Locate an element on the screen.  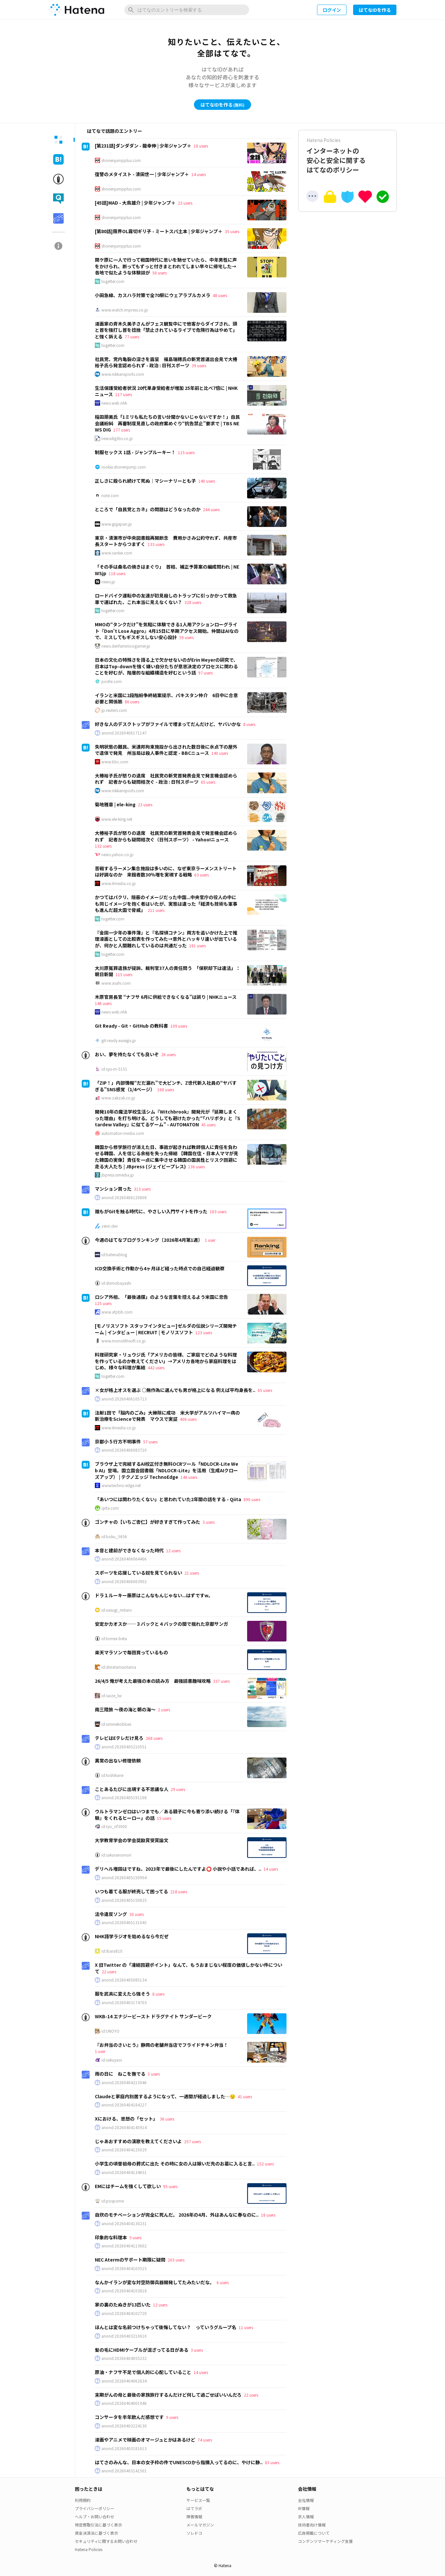
anond:20260406063902 is located at coordinates (124, 1581).